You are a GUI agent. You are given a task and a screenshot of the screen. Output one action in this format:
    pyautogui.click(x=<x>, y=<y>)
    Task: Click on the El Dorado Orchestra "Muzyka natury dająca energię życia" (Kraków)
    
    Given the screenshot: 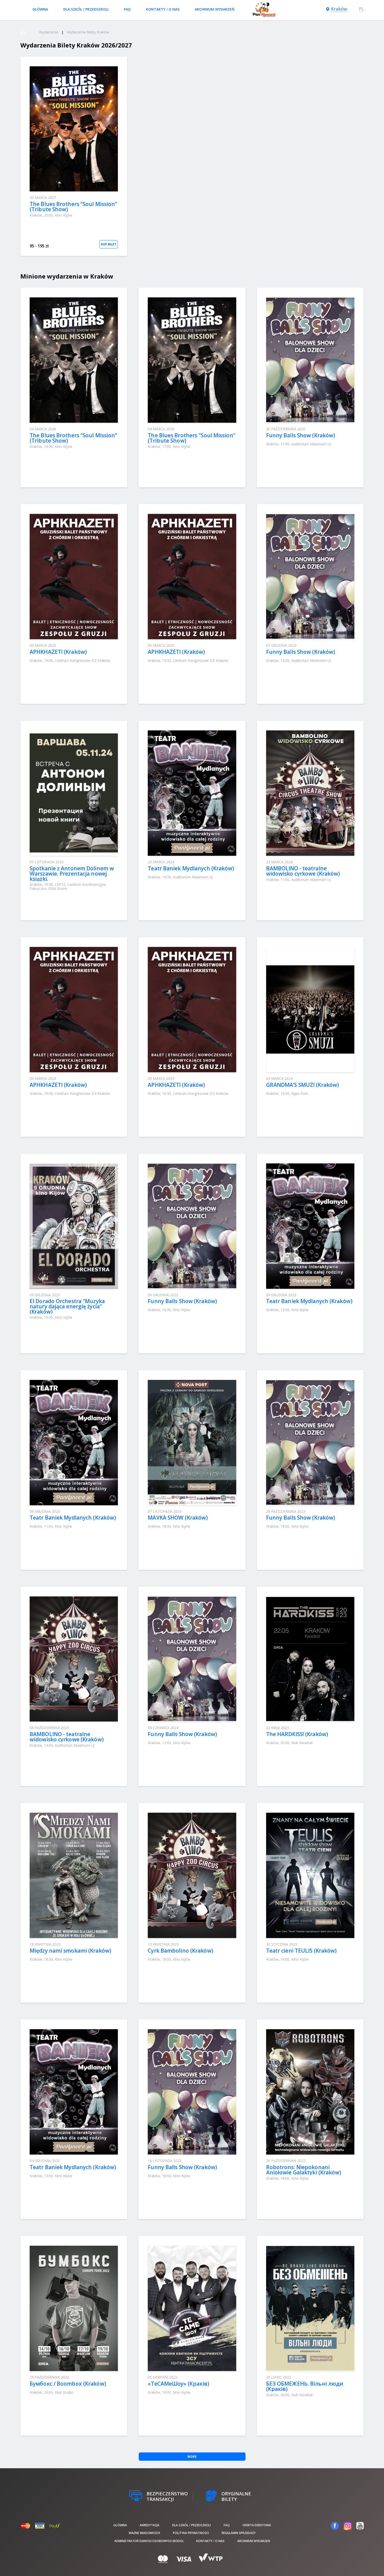 What is the action you would take?
    pyautogui.click(x=67, y=1306)
    